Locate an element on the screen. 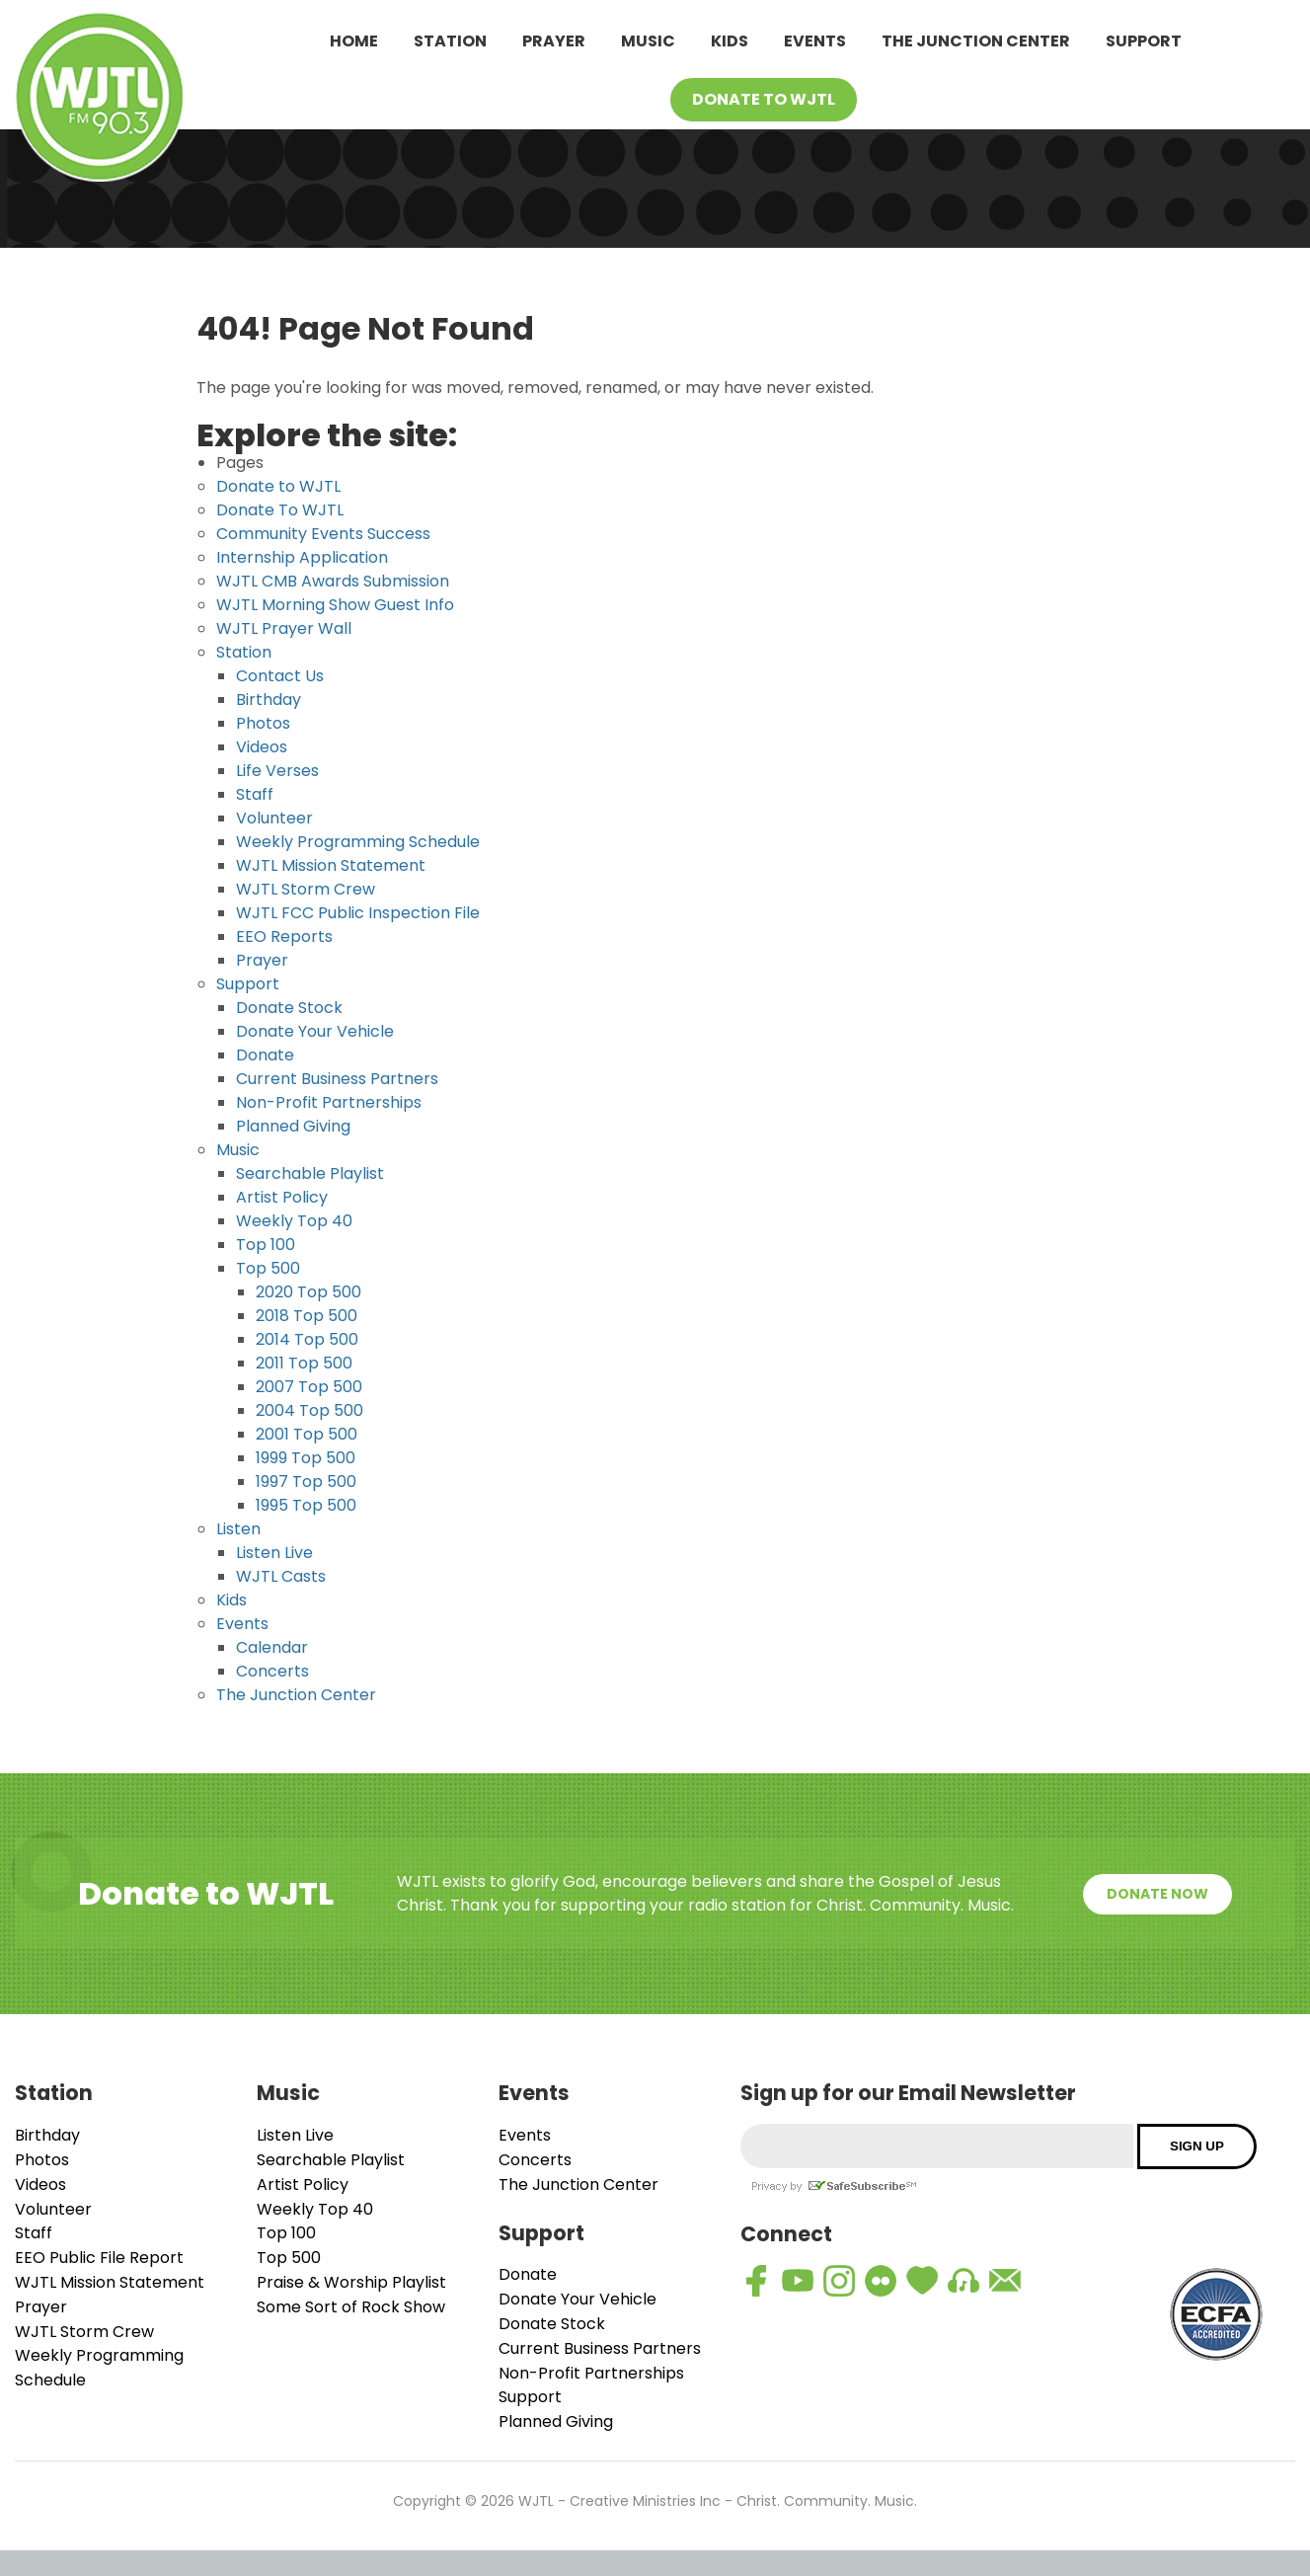  Non-Profit Partnerships is located at coordinates (329, 1102).